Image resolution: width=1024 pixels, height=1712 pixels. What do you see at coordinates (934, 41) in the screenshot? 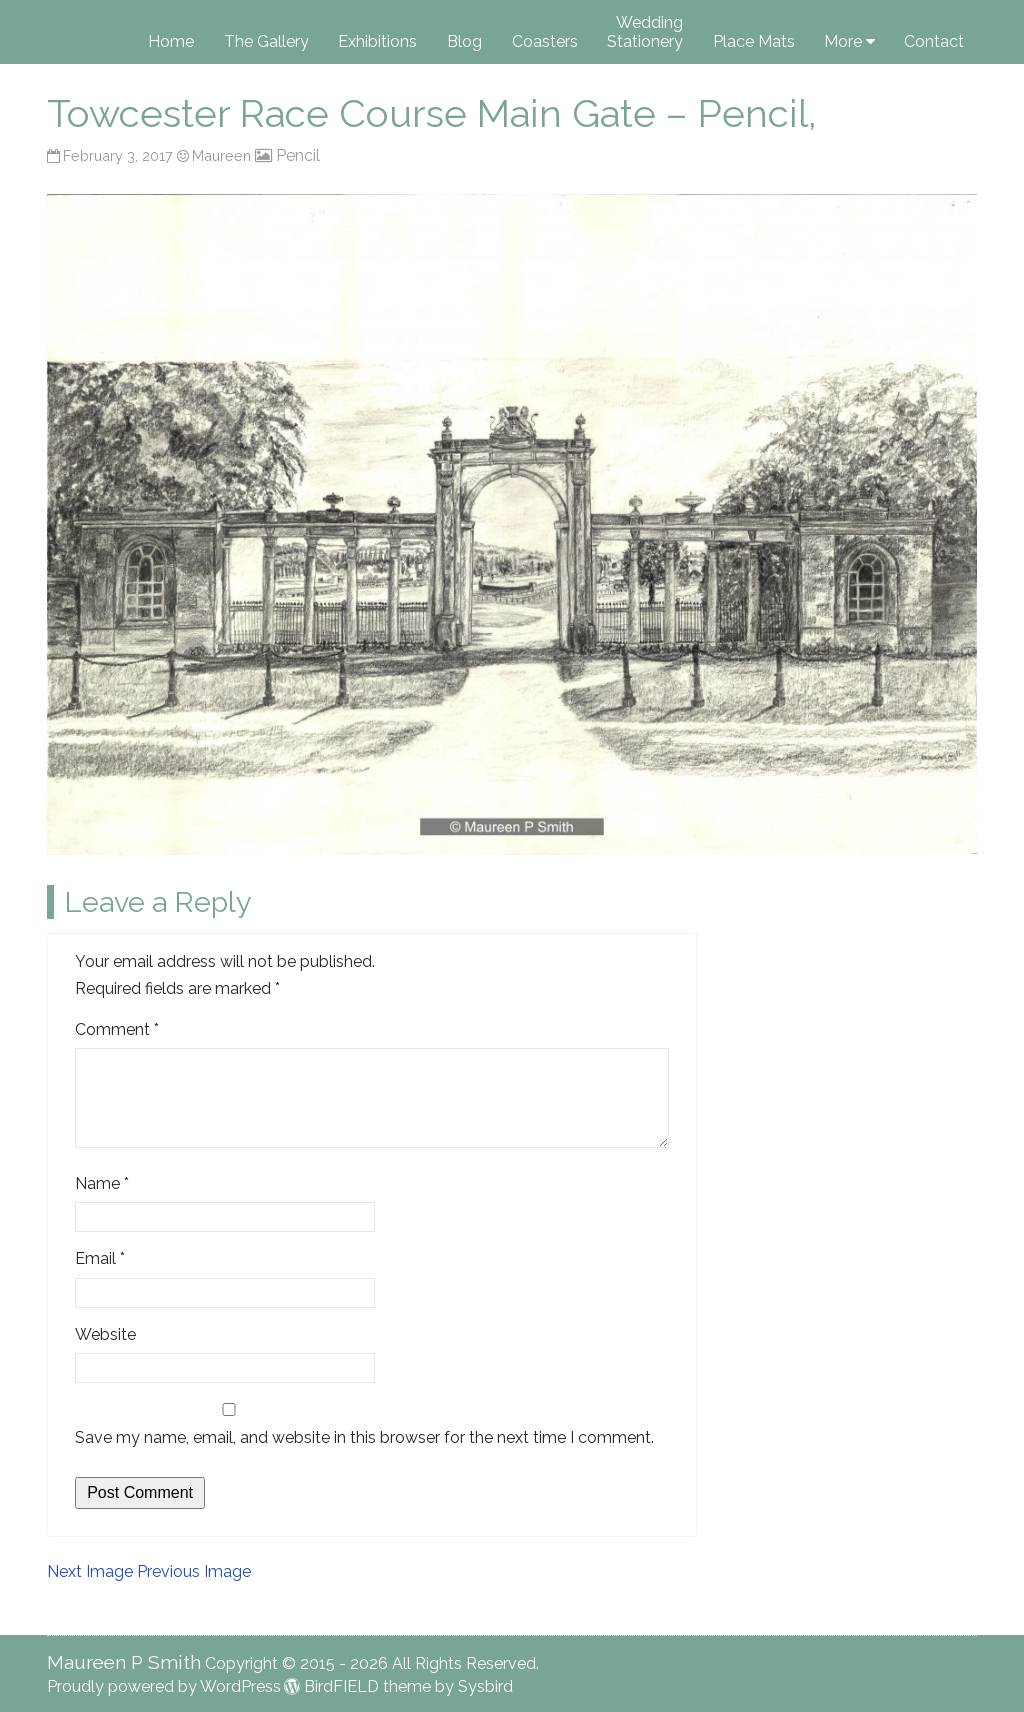
I see `Contact` at bounding box center [934, 41].